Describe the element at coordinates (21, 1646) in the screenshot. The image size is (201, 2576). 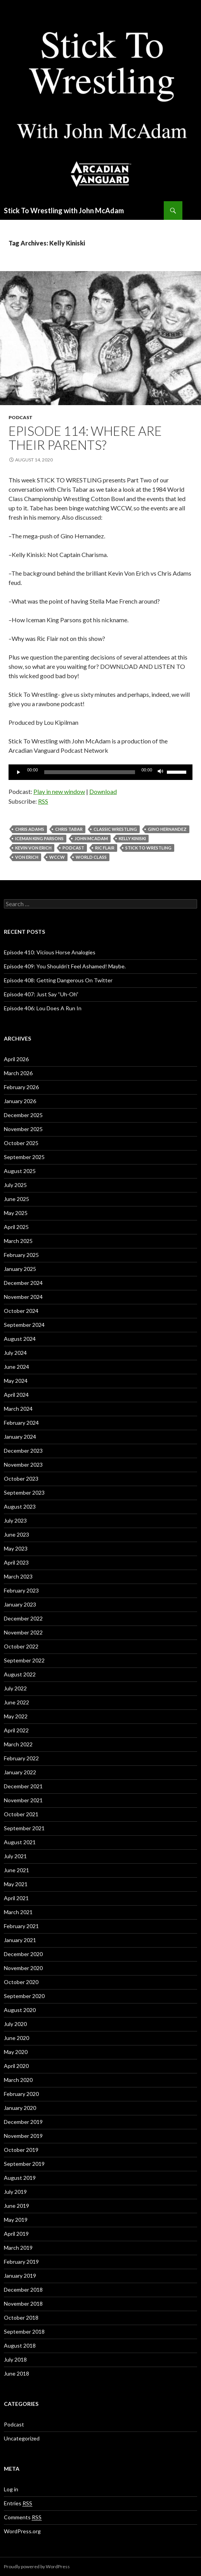
I see `October 2022` at that location.